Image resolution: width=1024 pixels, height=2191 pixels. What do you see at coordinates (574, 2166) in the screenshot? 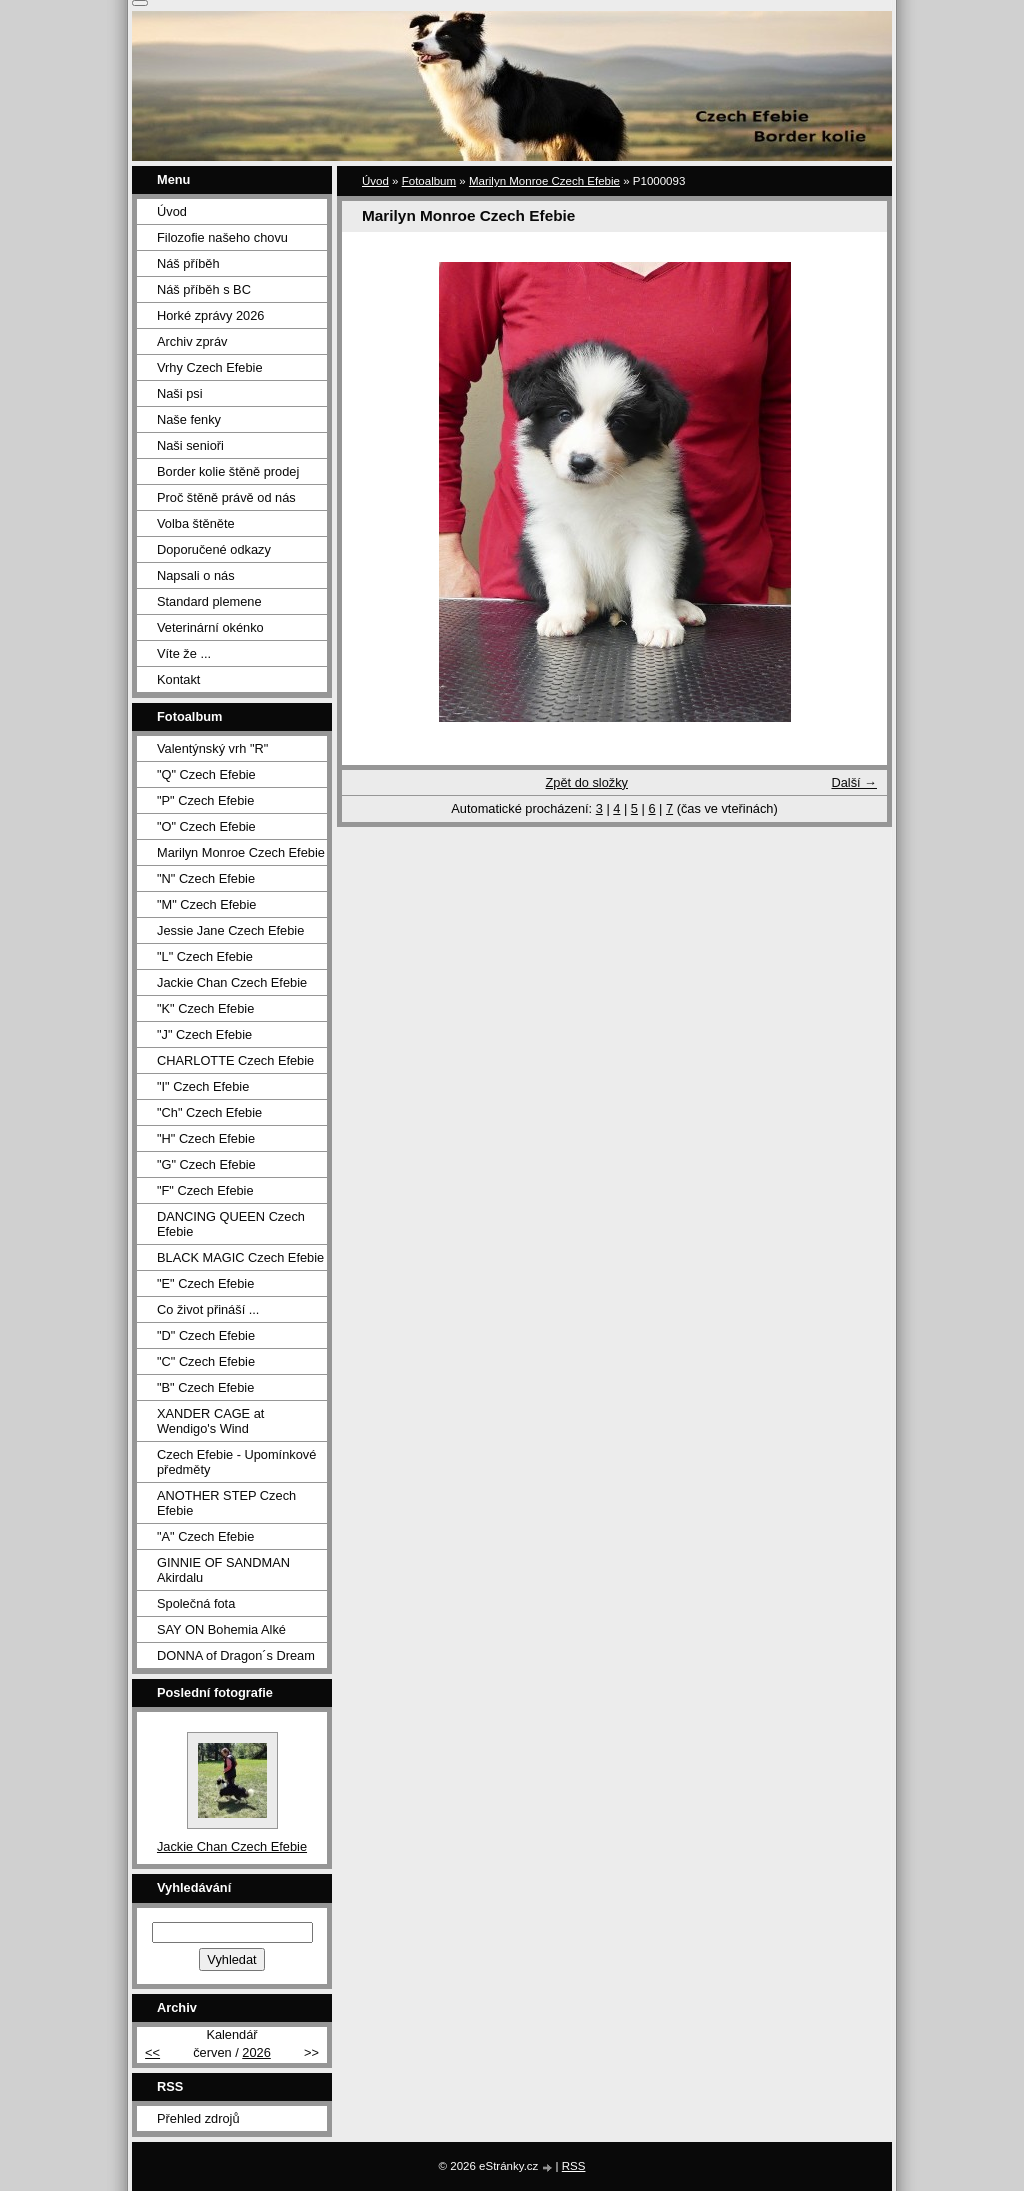
I see `RSS` at bounding box center [574, 2166].